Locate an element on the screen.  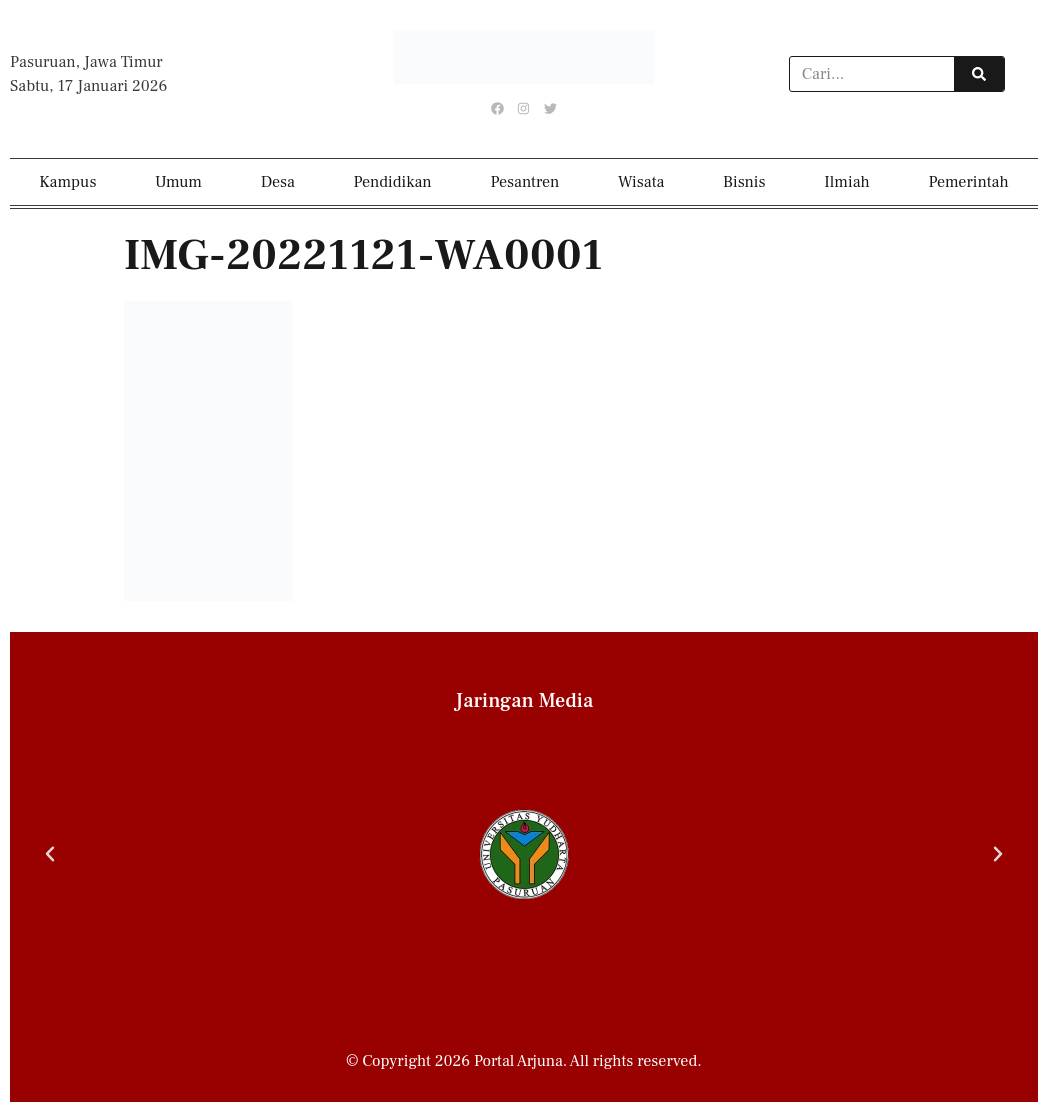
Pesantren is located at coordinates (524, 182).